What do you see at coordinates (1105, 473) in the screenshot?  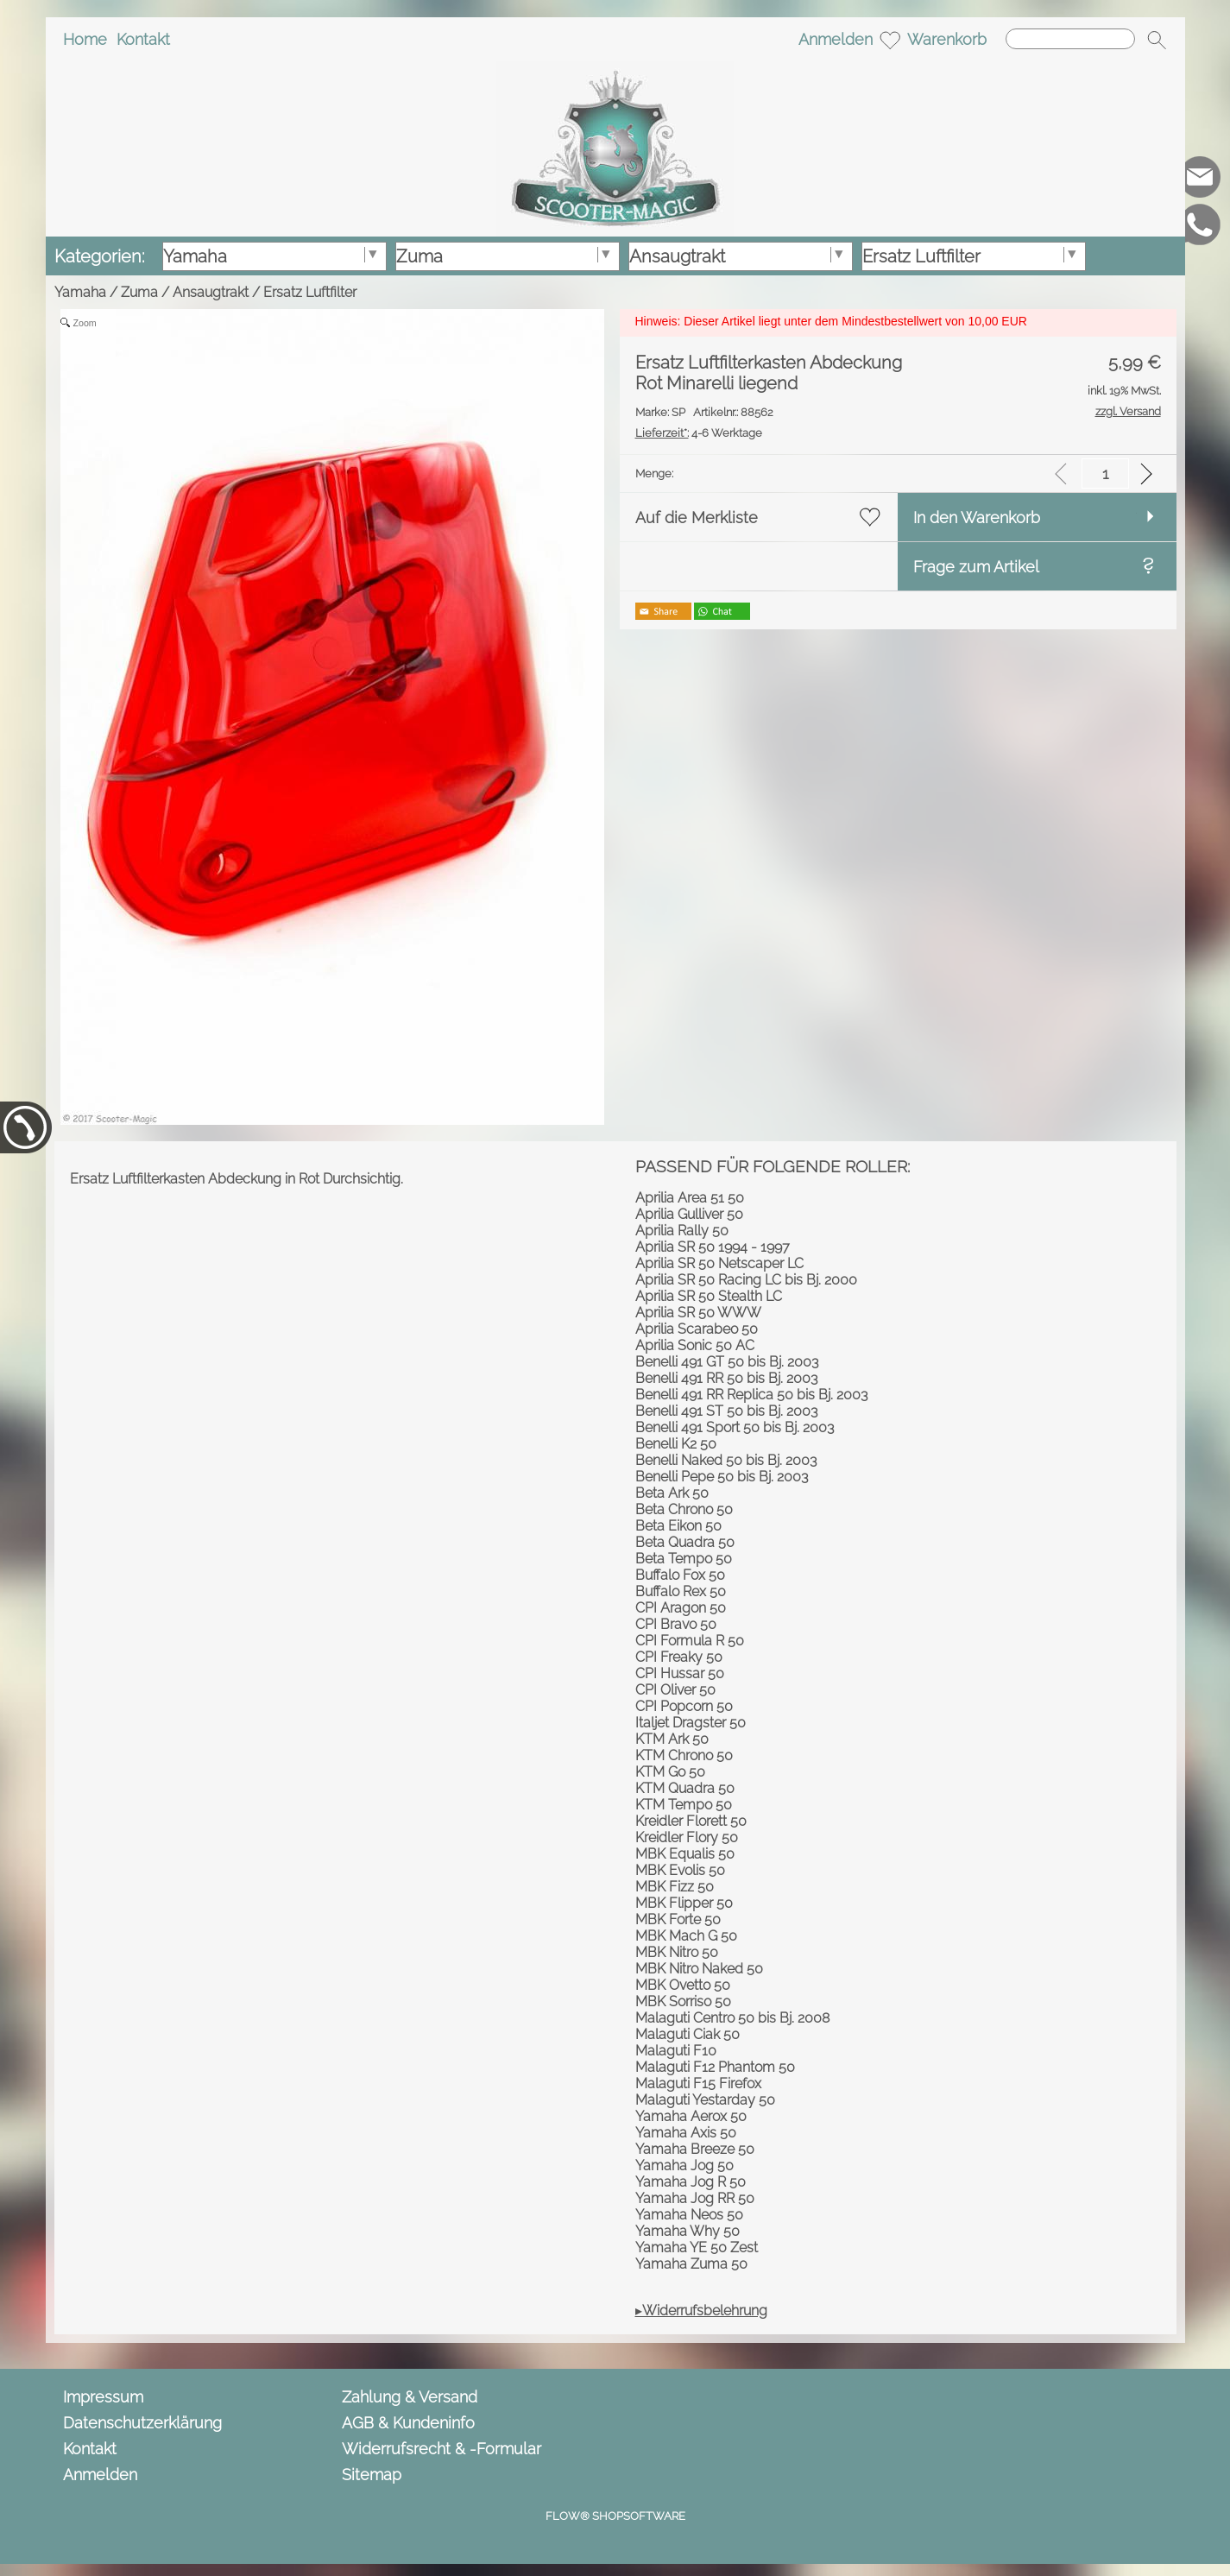 I see `[input menge]` at bounding box center [1105, 473].